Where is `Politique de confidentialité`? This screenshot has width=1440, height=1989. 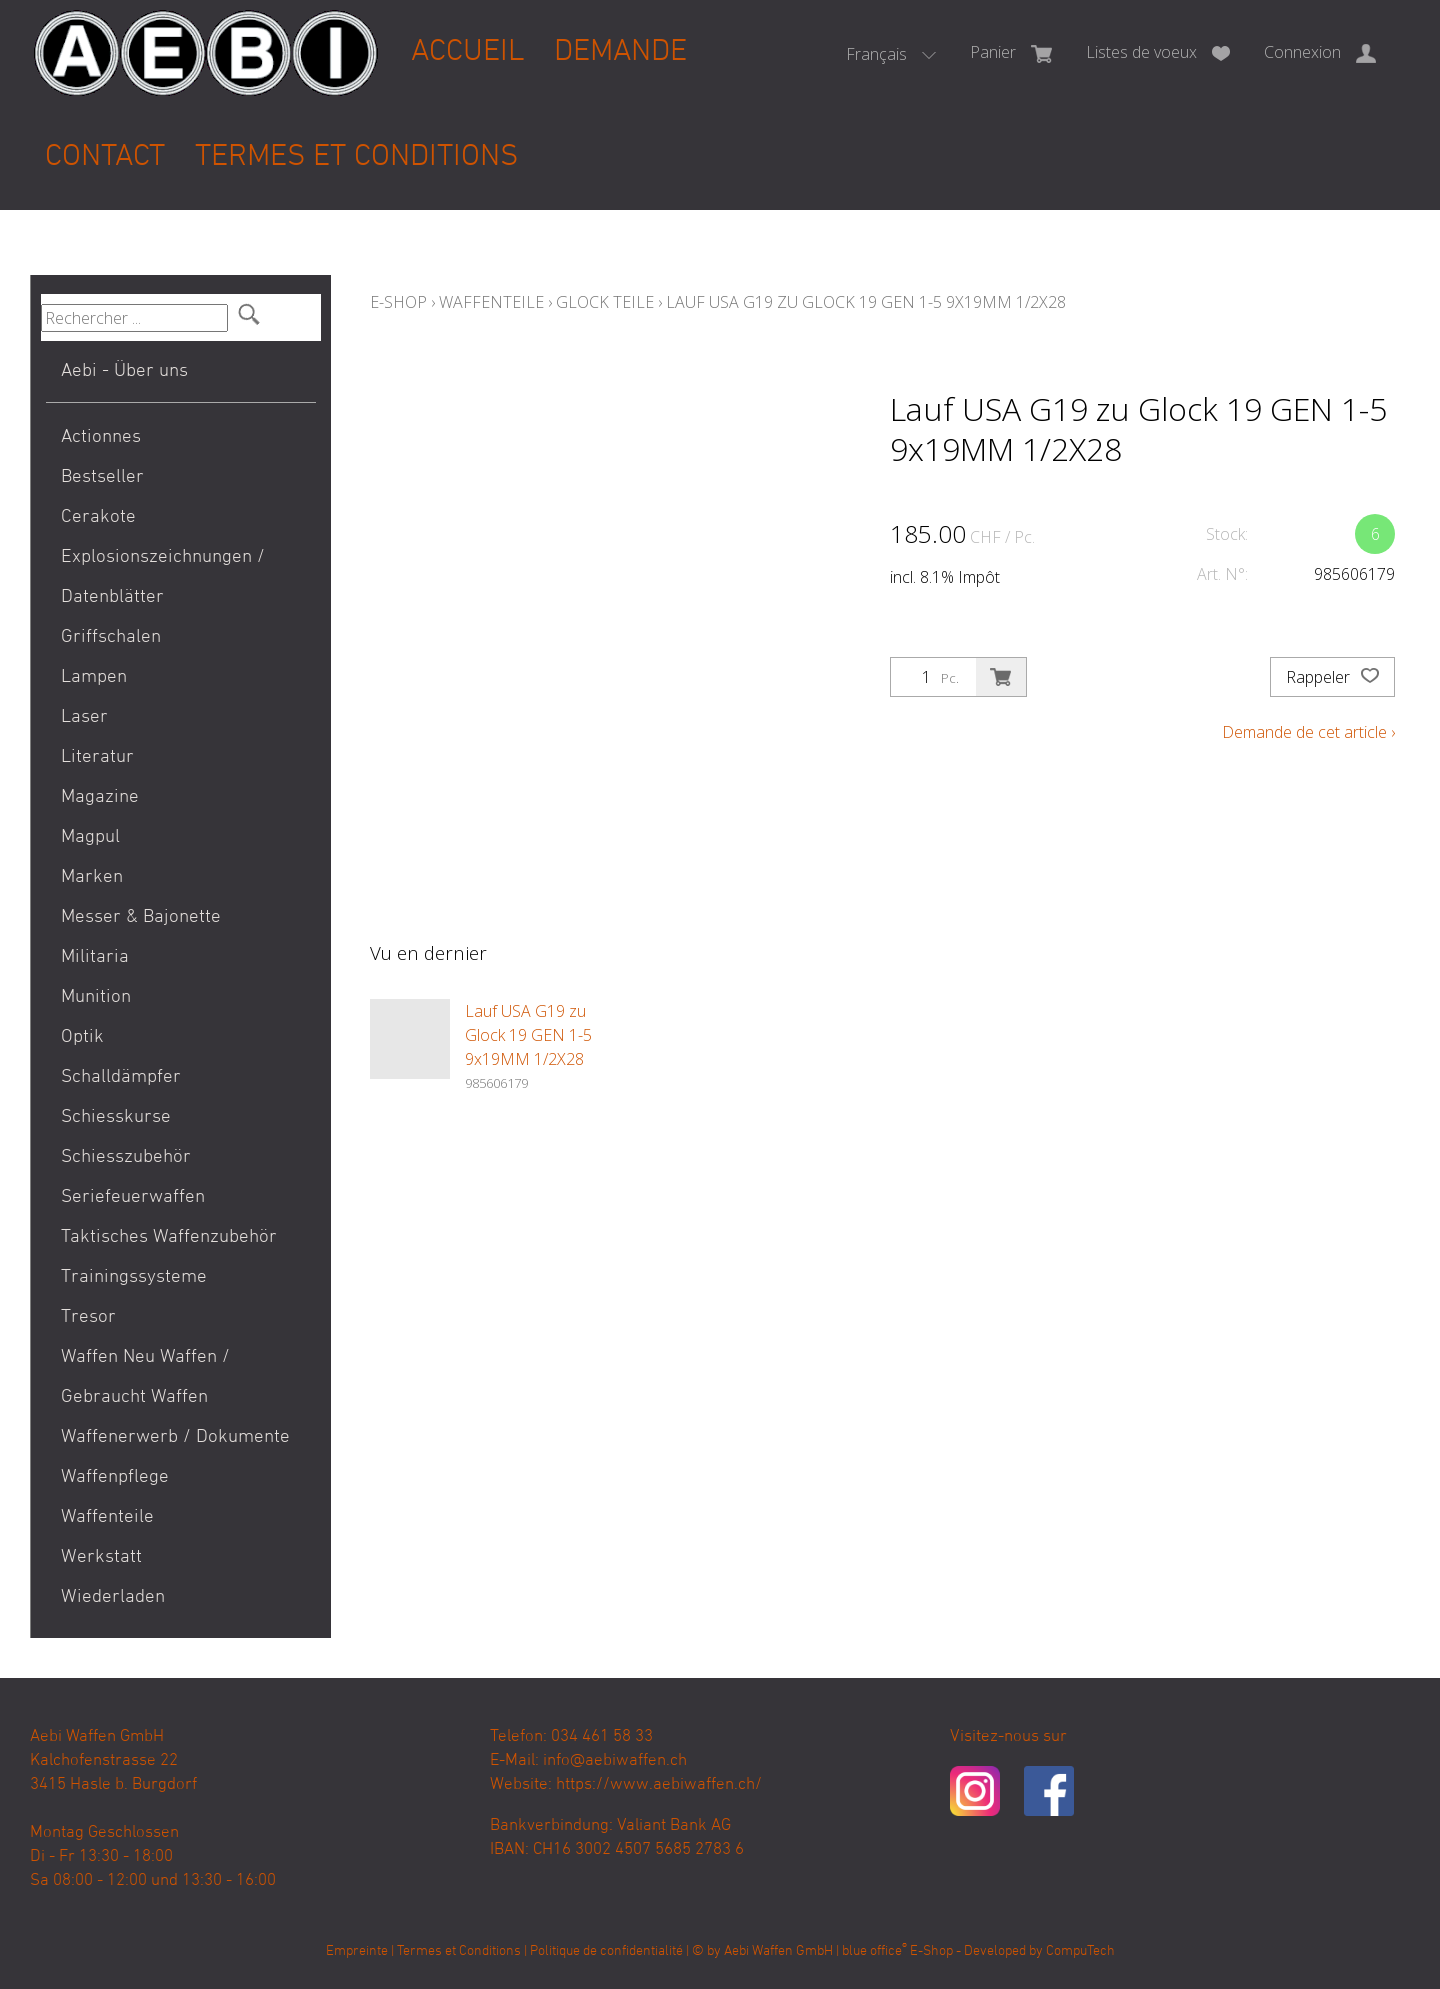 Politique de confidentialité is located at coordinates (606, 1951).